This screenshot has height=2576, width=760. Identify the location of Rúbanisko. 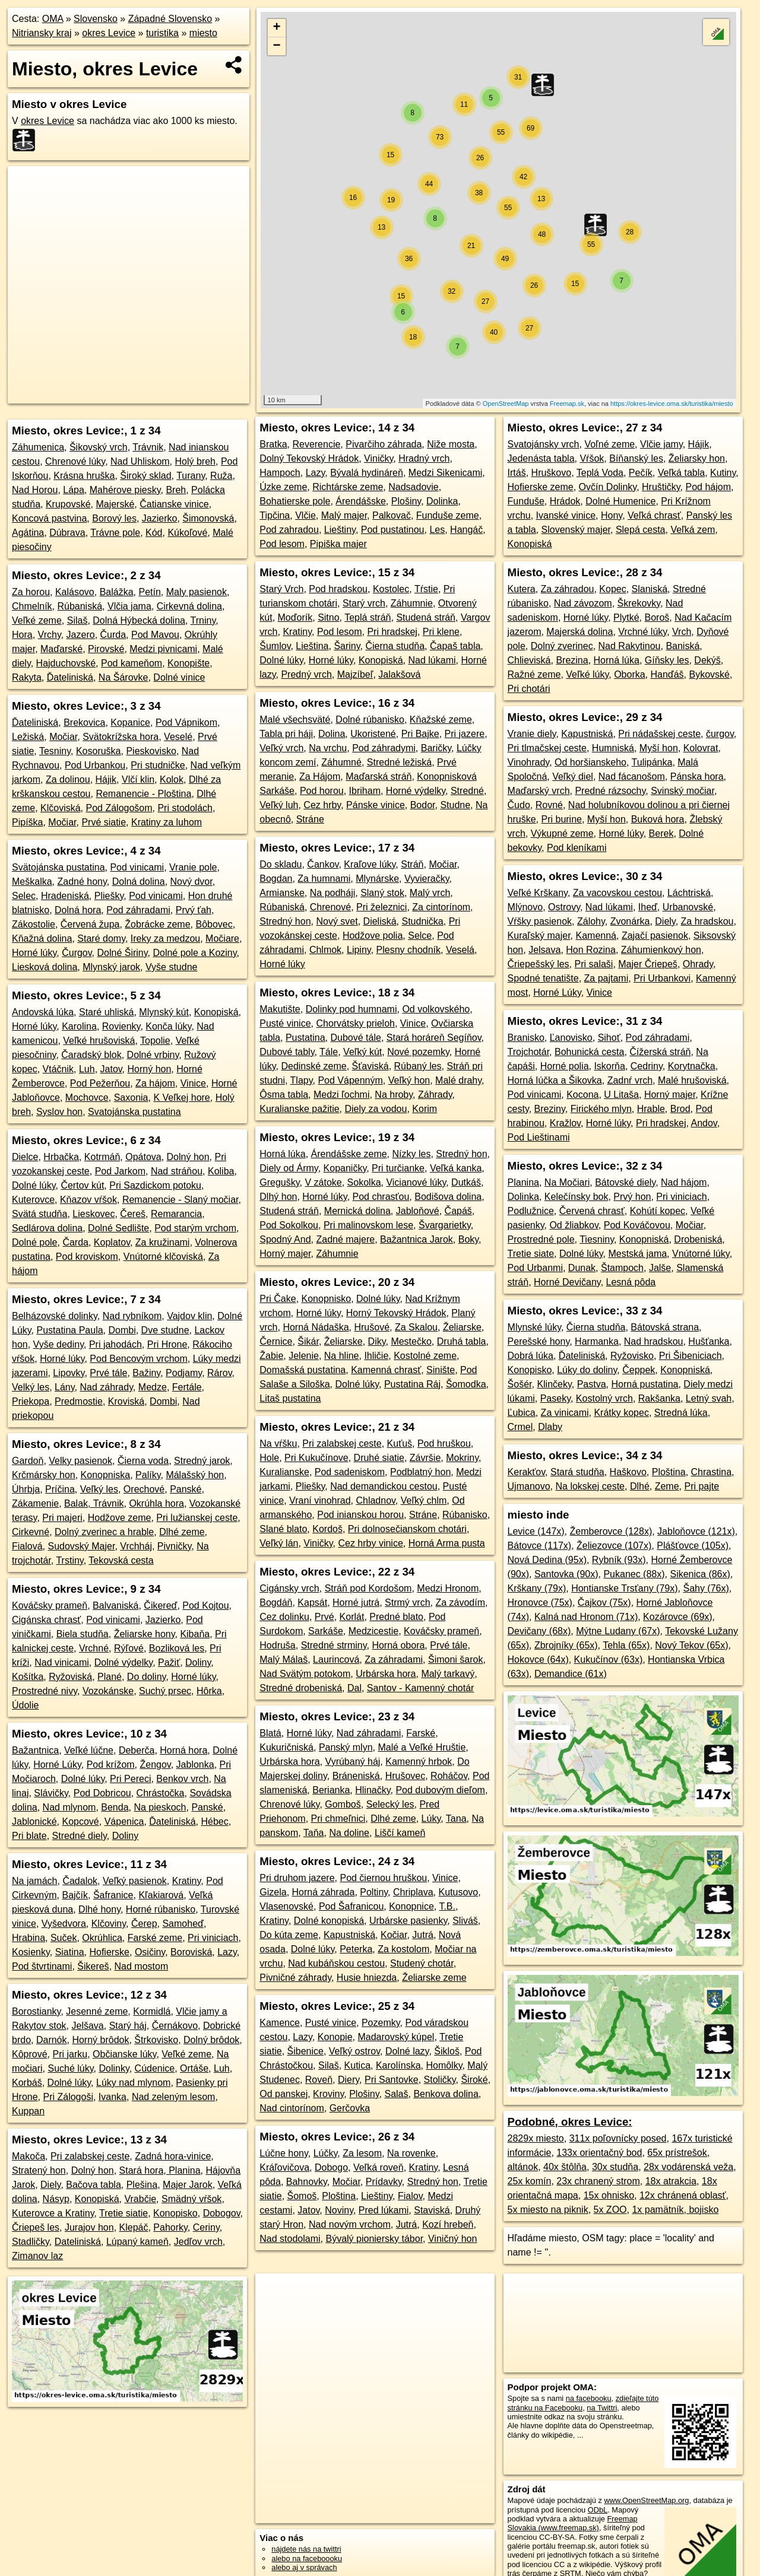
(464, 1515).